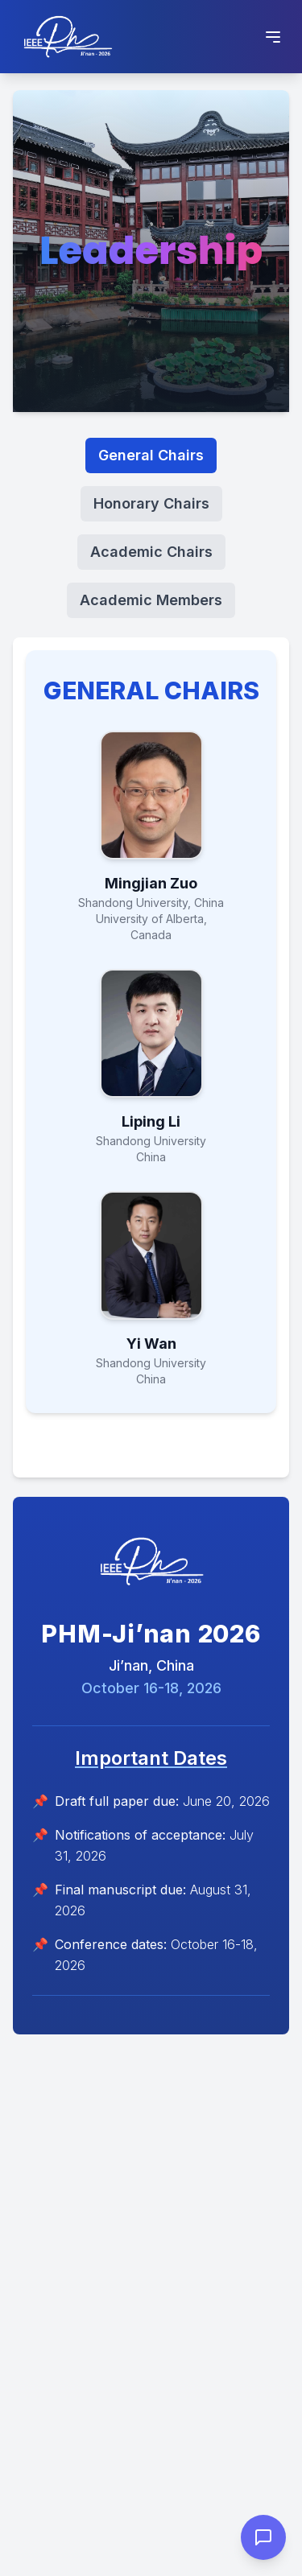 Image resolution: width=302 pixels, height=2576 pixels. I want to click on Academic Chairs, so click(151, 551).